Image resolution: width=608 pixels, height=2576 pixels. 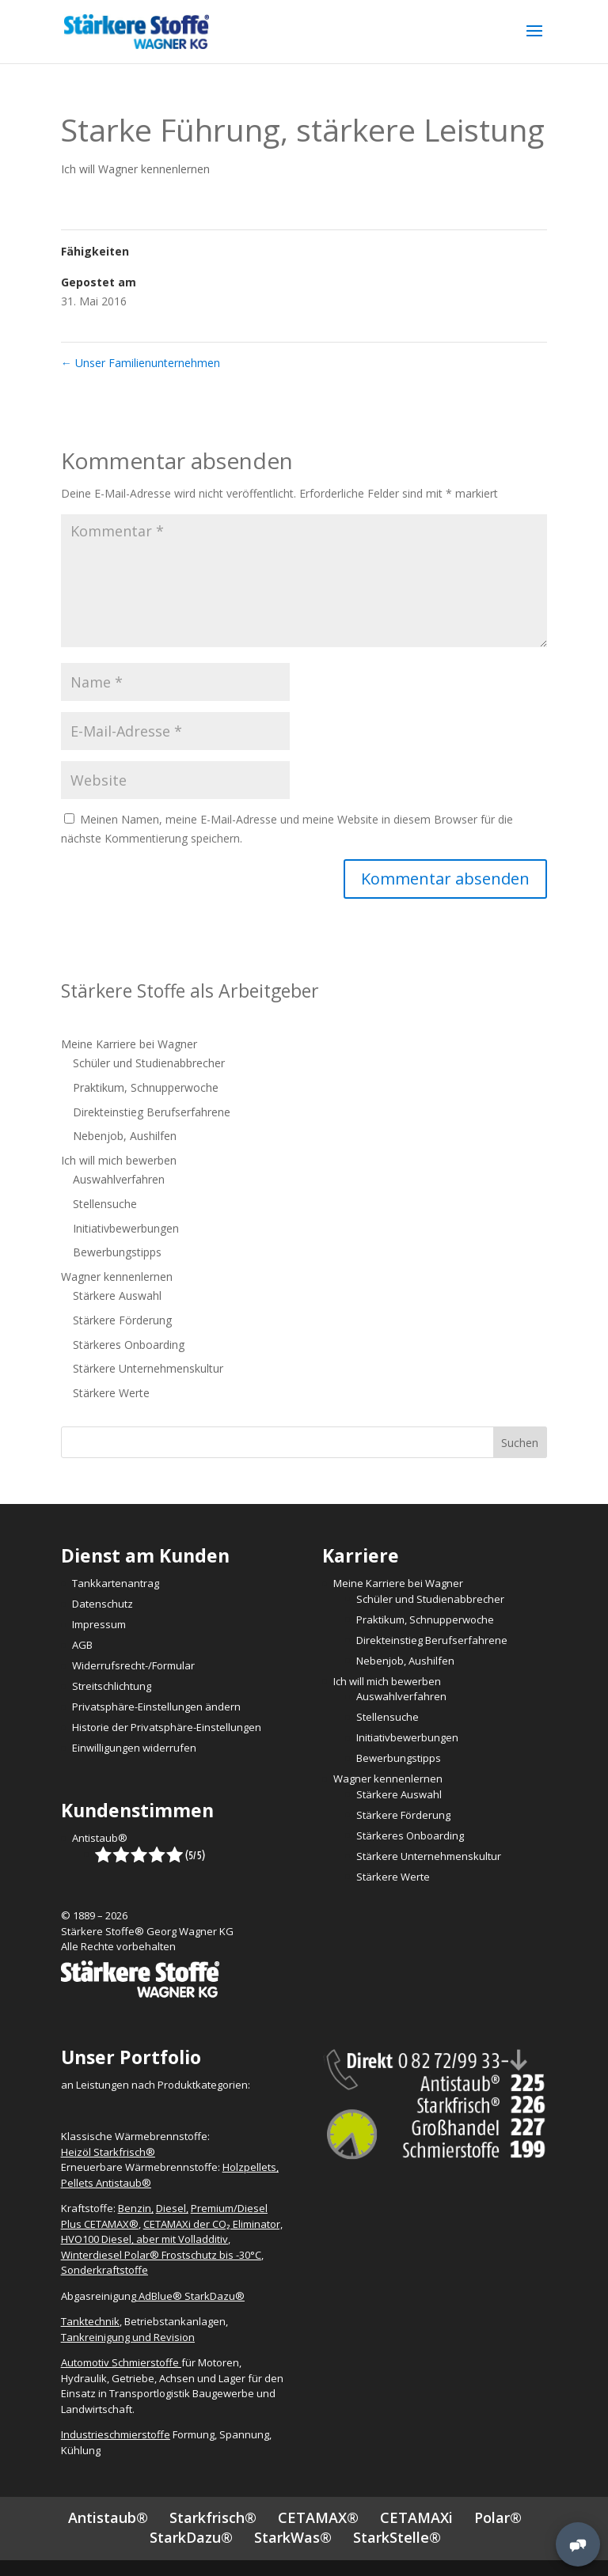 What do you see at coordinates (191, 2537) in the screenshot?
I see `StarkDazu®` at bounding box center [191, 2537].